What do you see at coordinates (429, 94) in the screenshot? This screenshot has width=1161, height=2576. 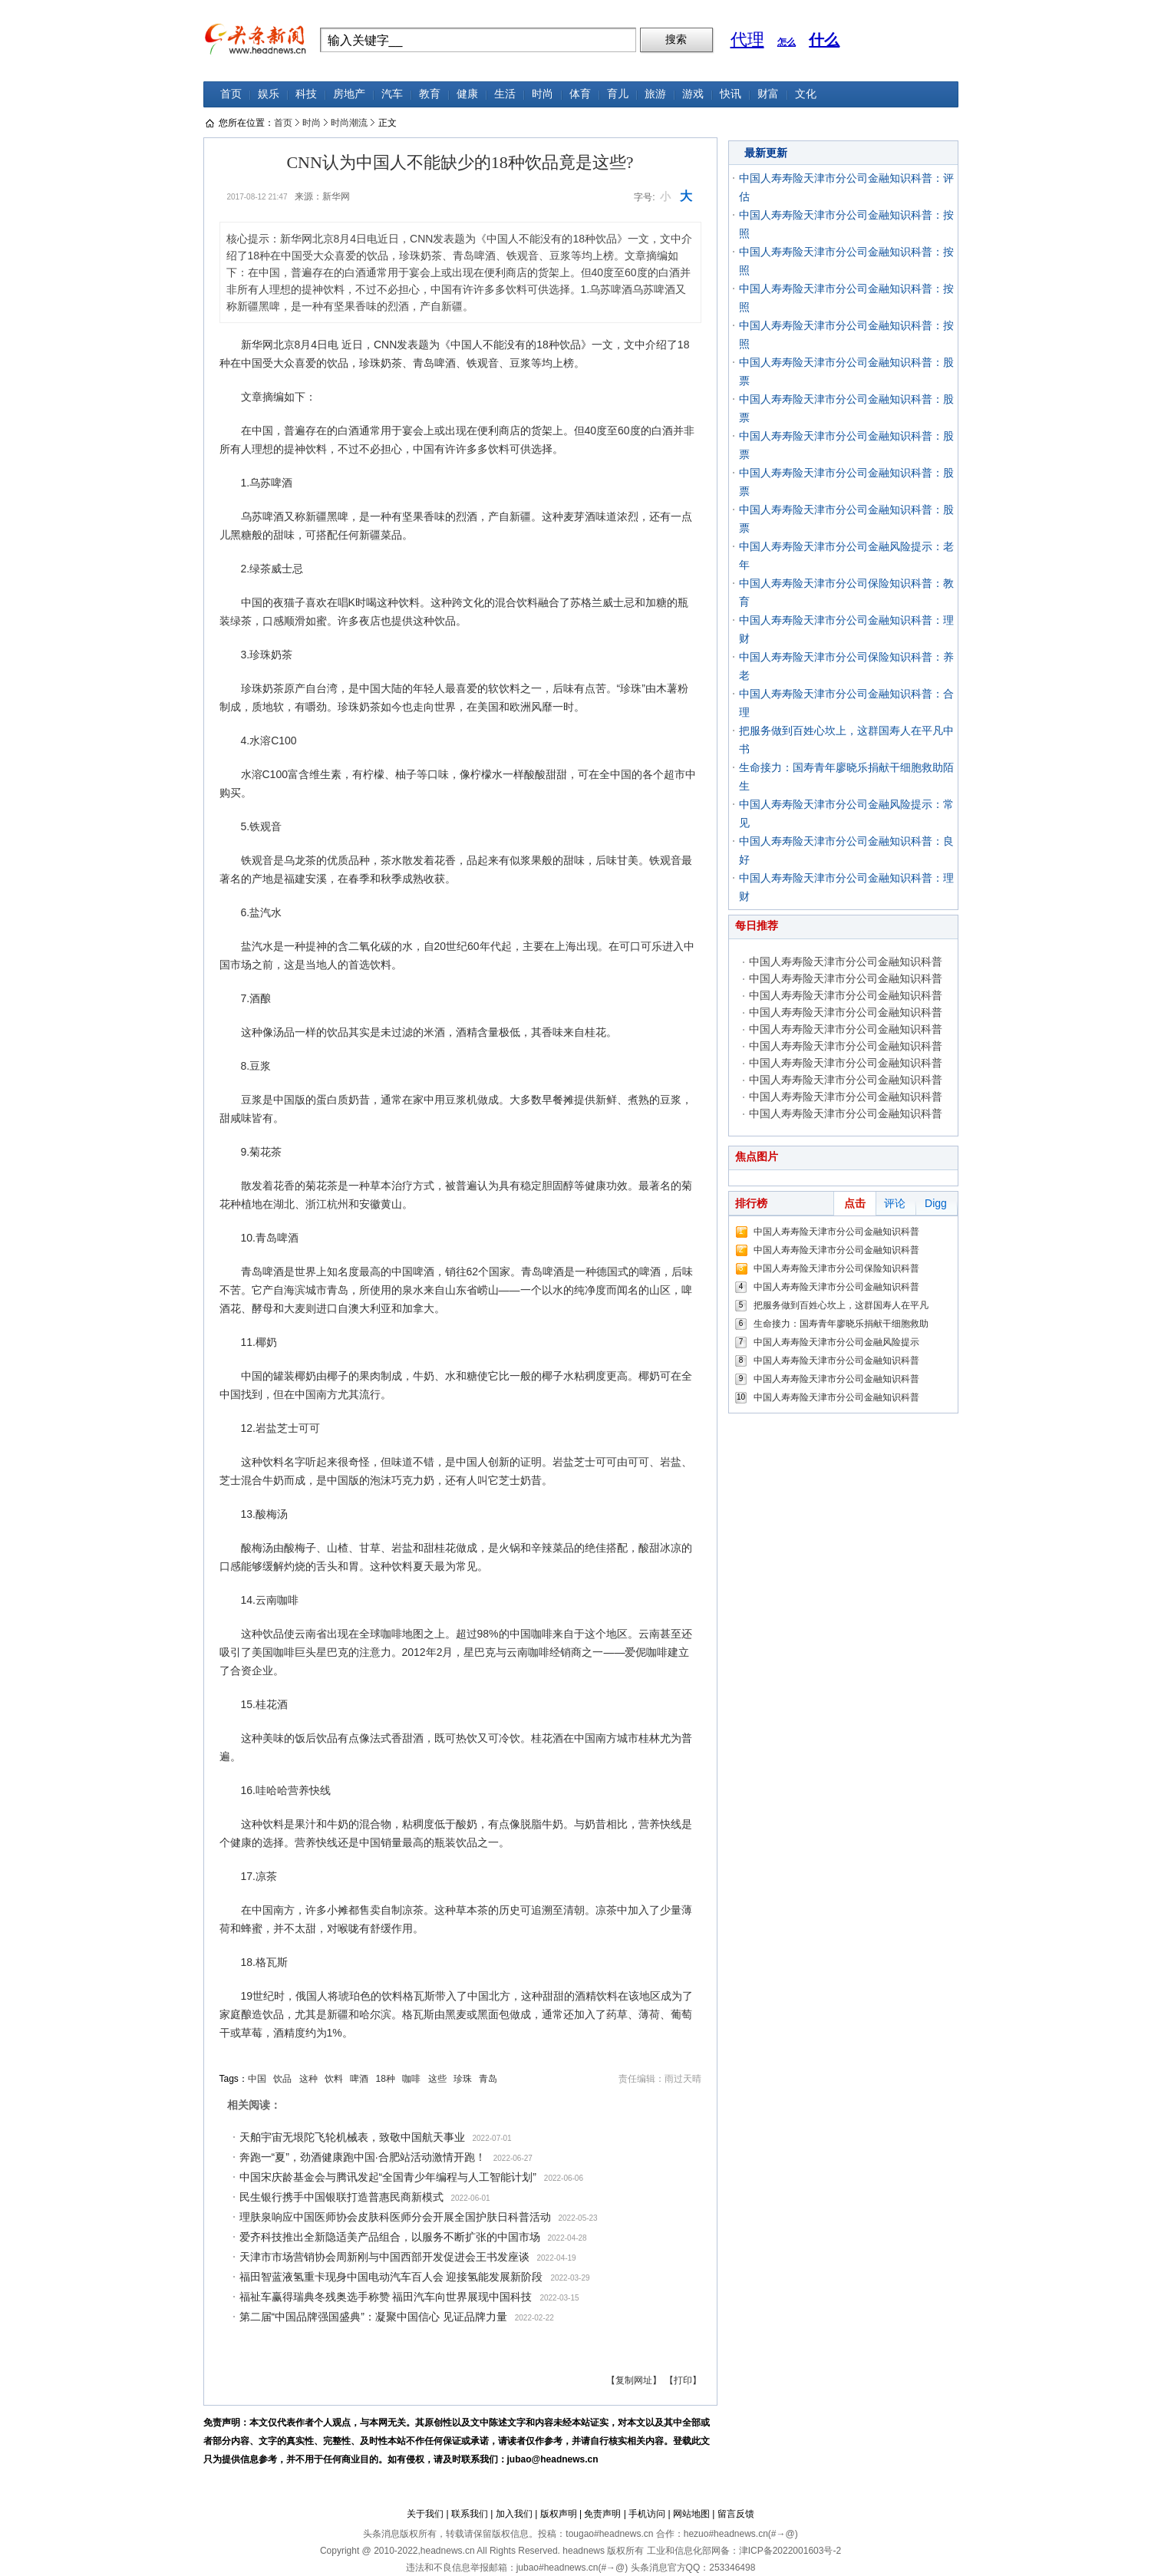 I see `教育` at bounding box center [429, 94].